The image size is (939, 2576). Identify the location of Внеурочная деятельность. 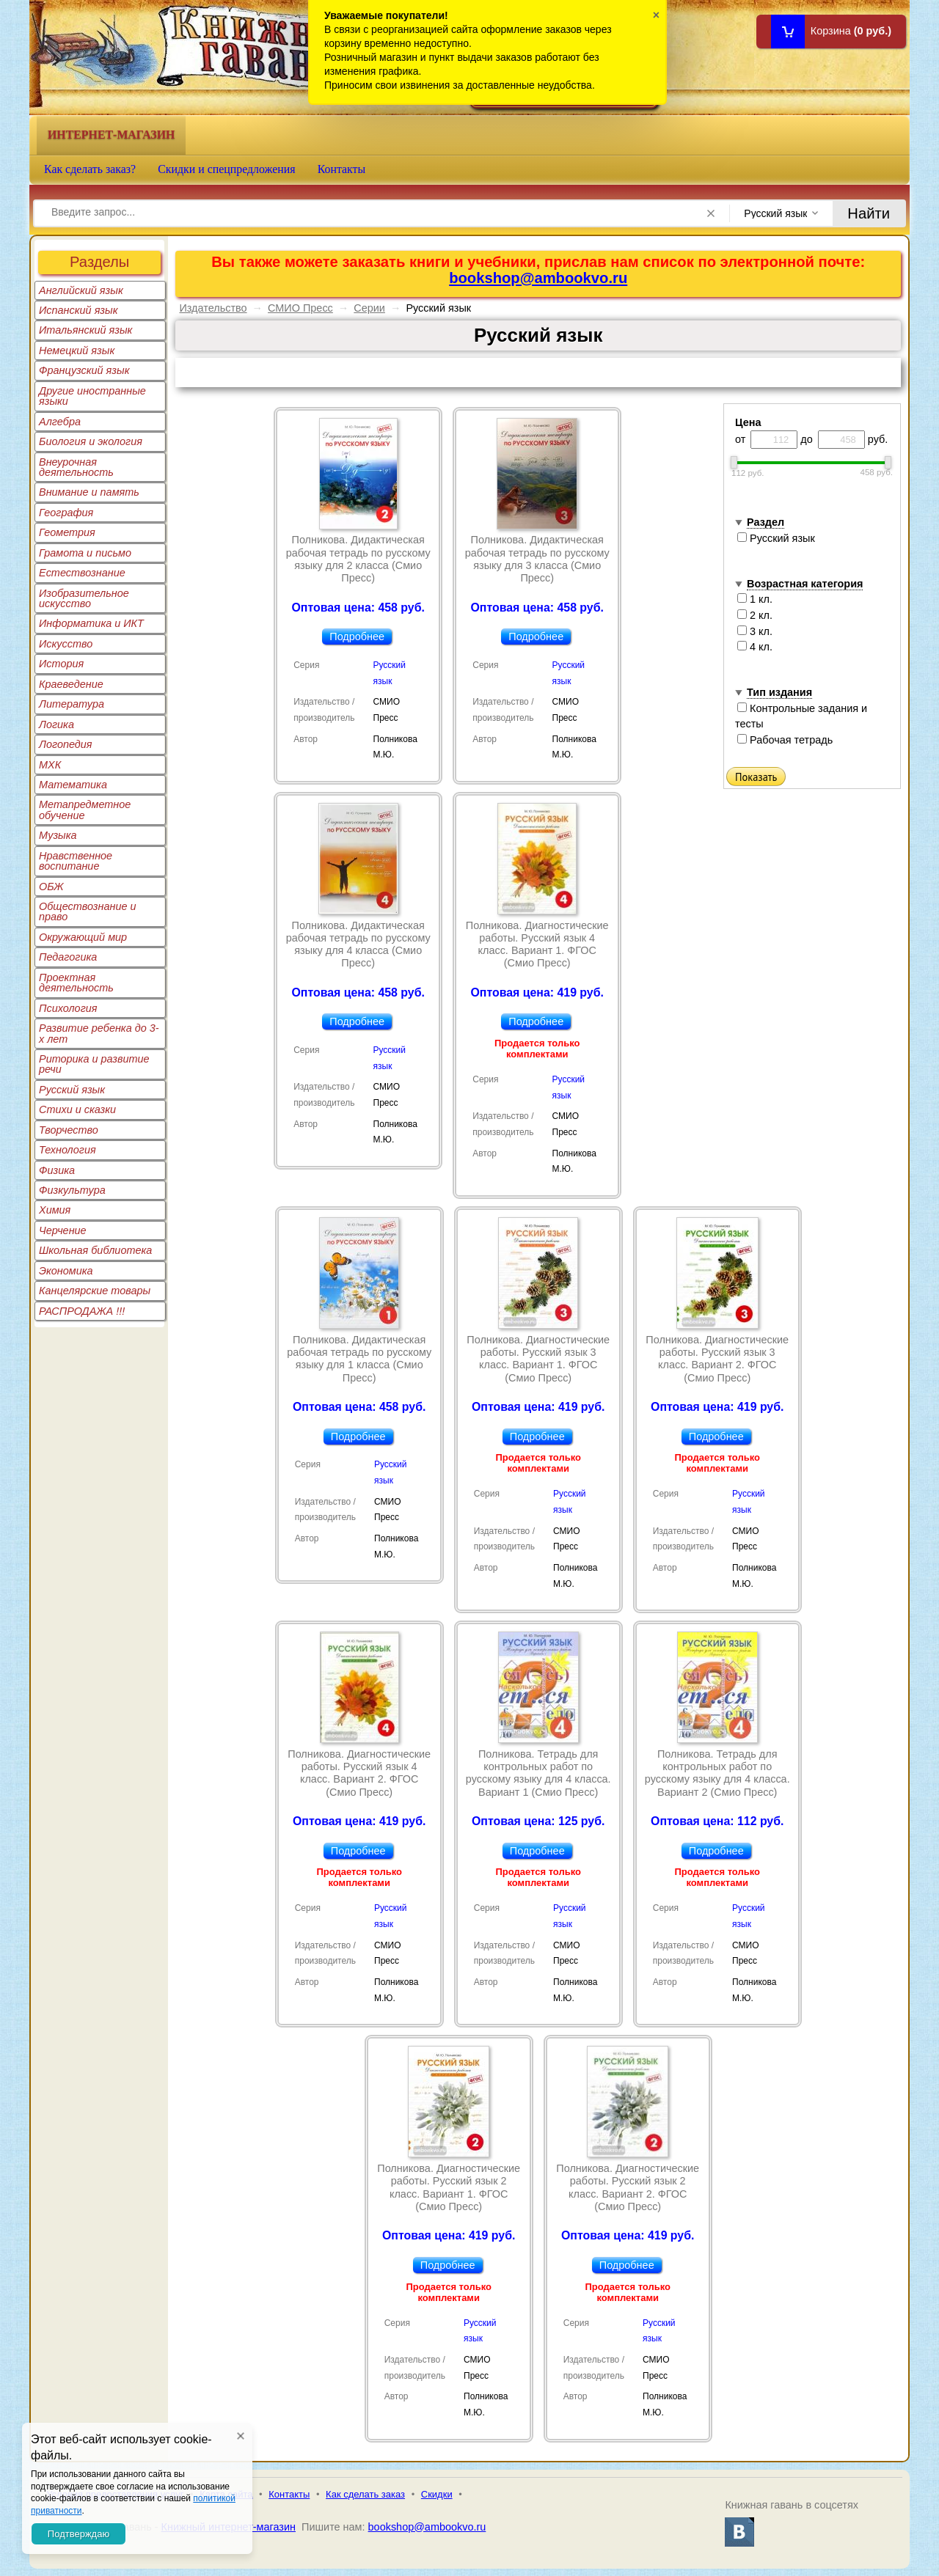
(76, 467).